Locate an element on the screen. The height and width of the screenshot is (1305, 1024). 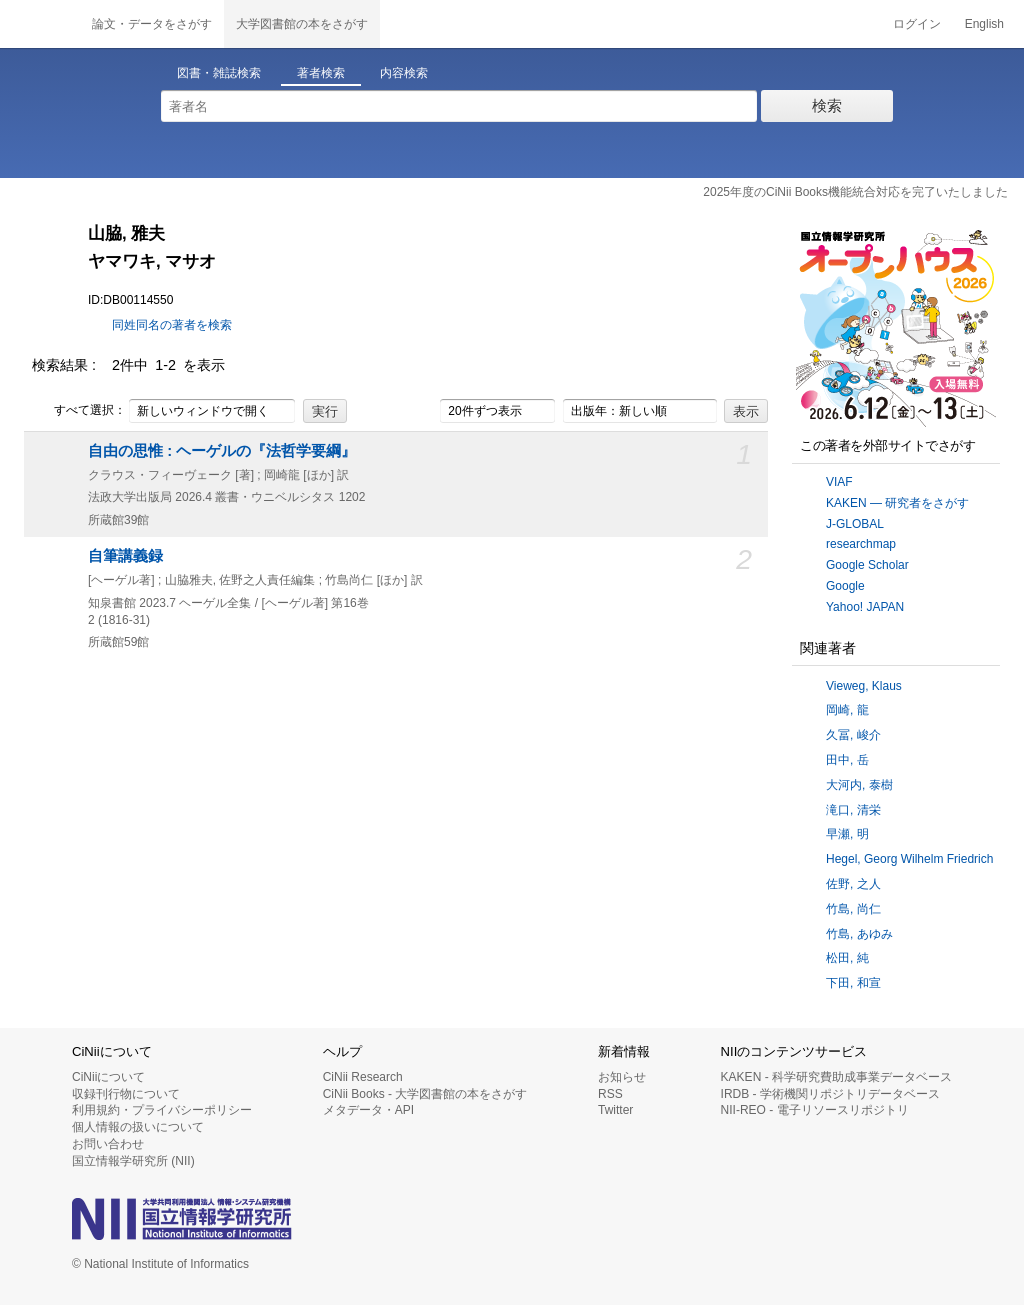
早瀬, 明 is located at coordinates (847, 834).